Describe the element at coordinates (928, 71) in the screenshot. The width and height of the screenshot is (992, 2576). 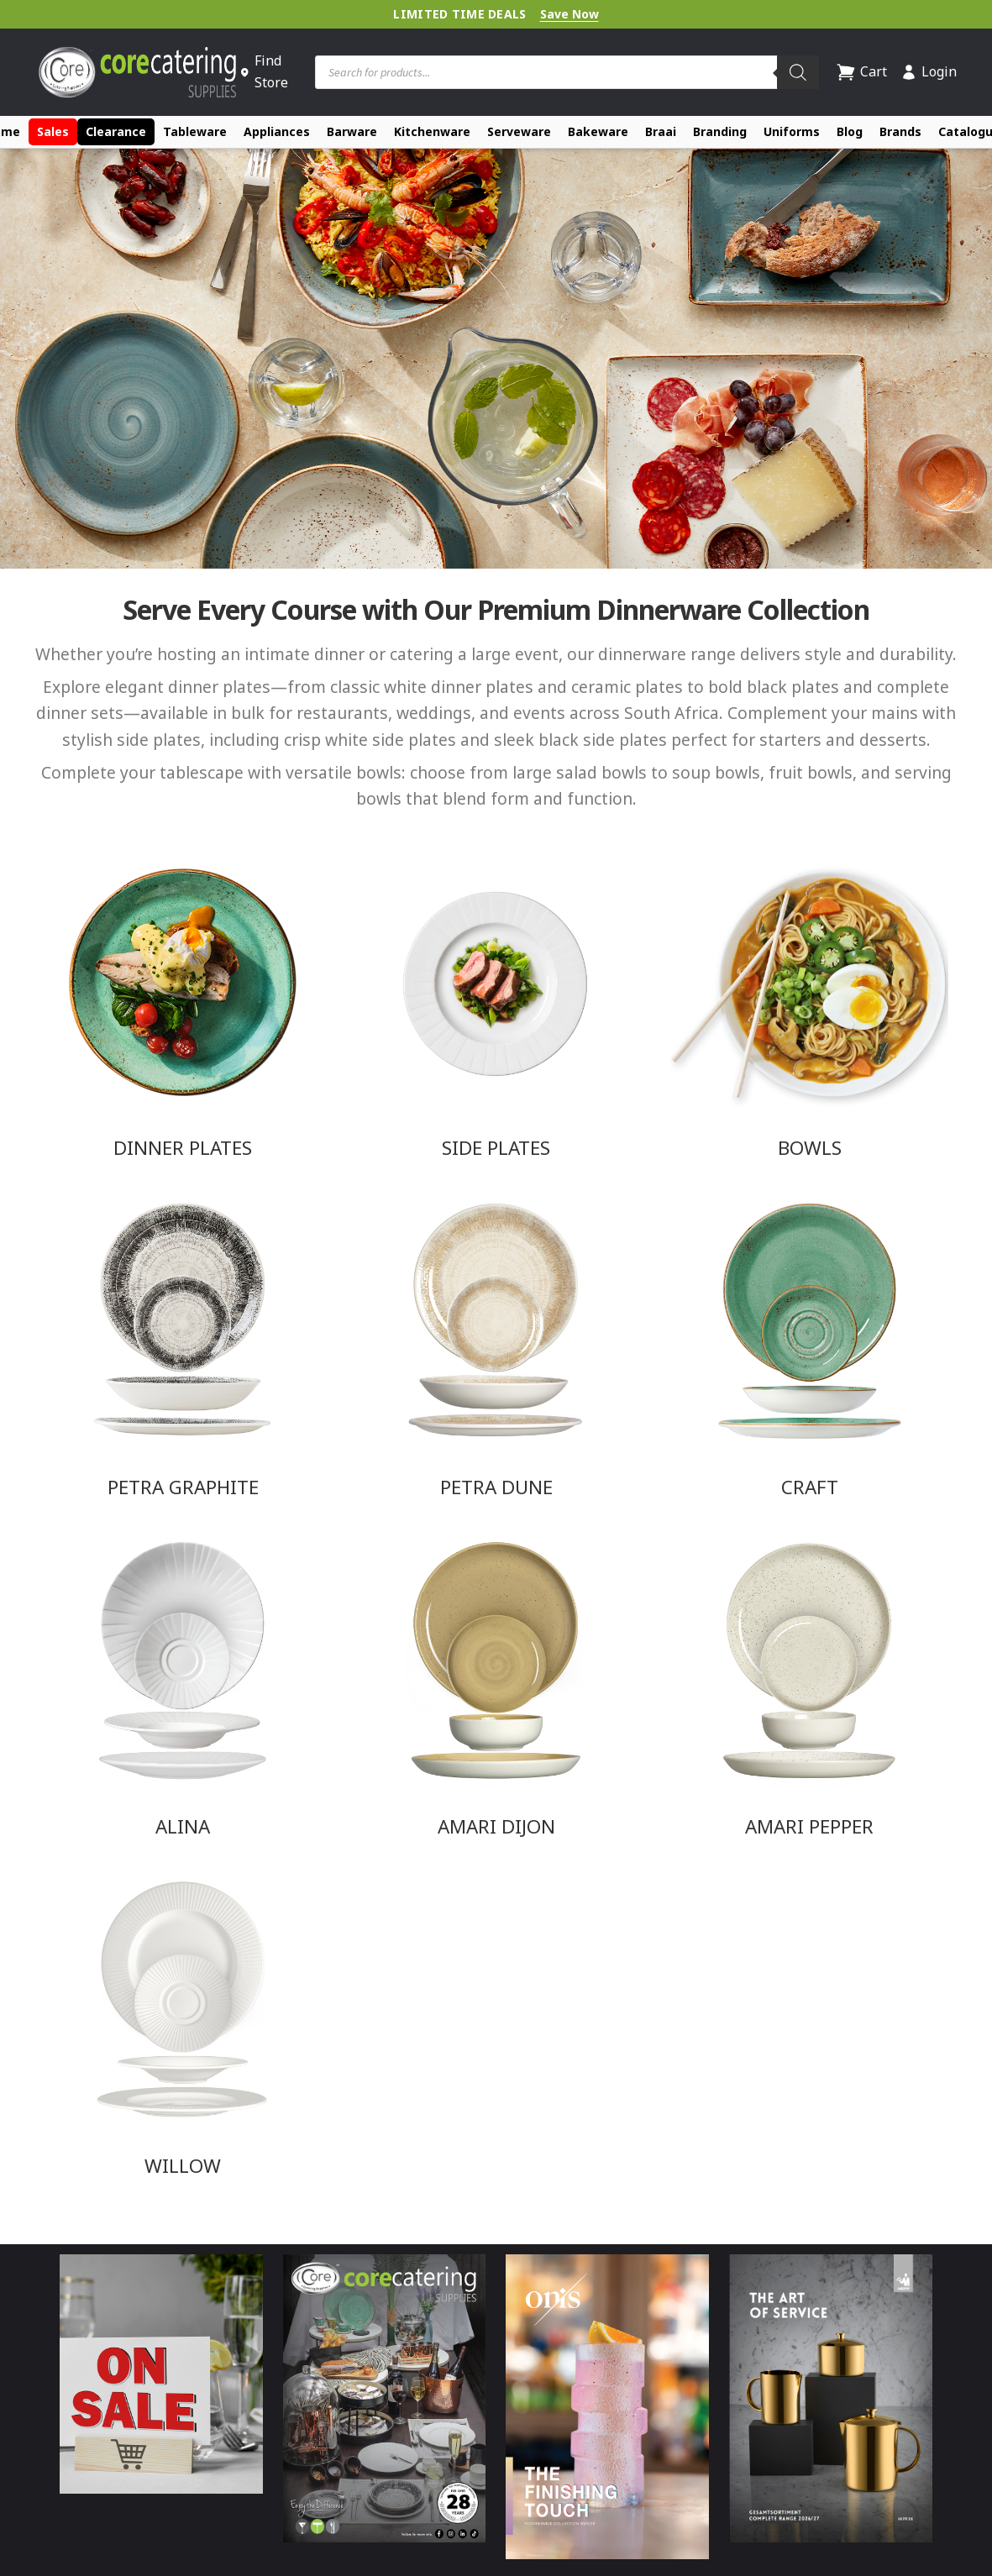
I see `Login` at that location.